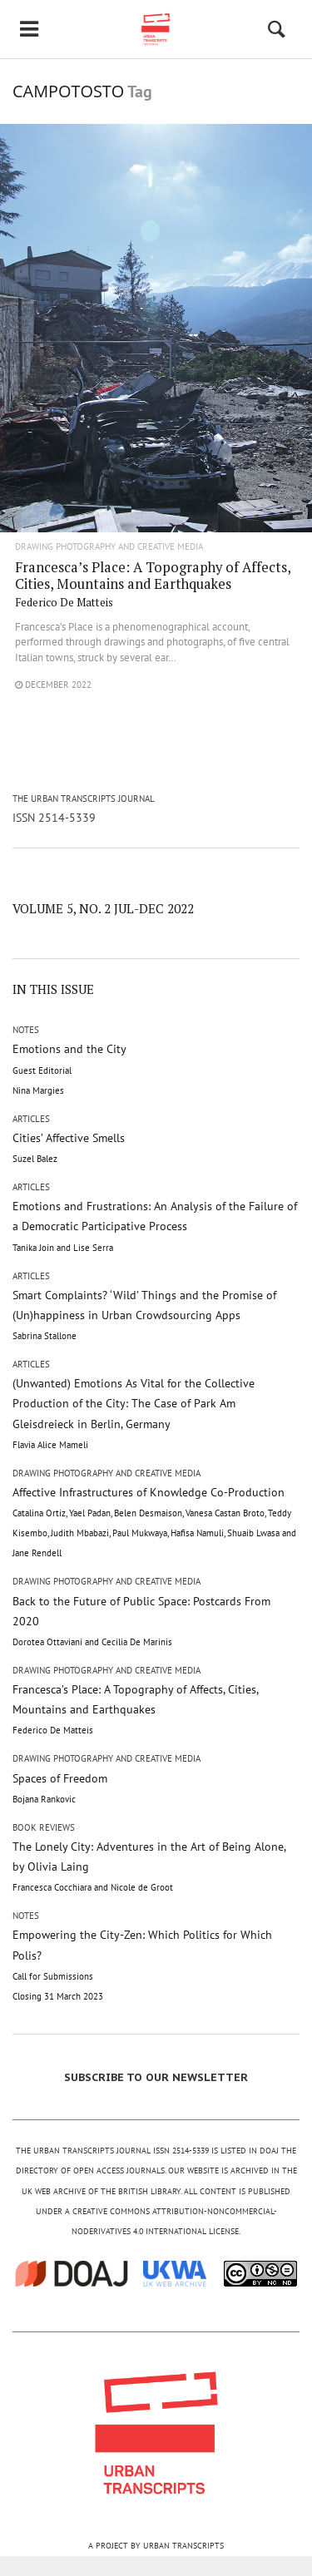 This screenshot has width=312, height=2576. What do you see at coordinates (152, 583) in the screenshot?
I see `Francesca’s Place: A Topography of Affects, Cities, Mountains and Earthquakes` at bounding box center [152, 583].